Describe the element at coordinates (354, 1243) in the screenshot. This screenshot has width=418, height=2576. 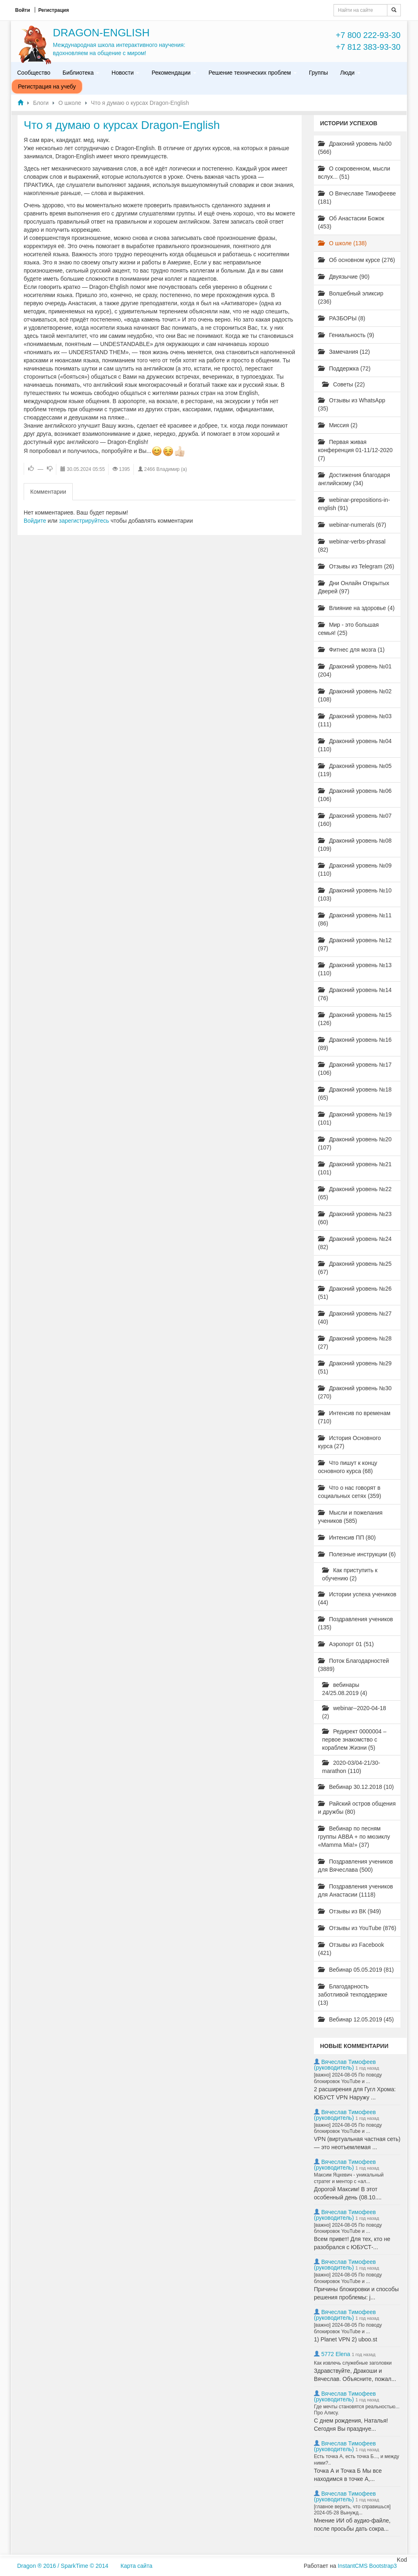
I see `Драконий уровень №24 (82)` at that location.